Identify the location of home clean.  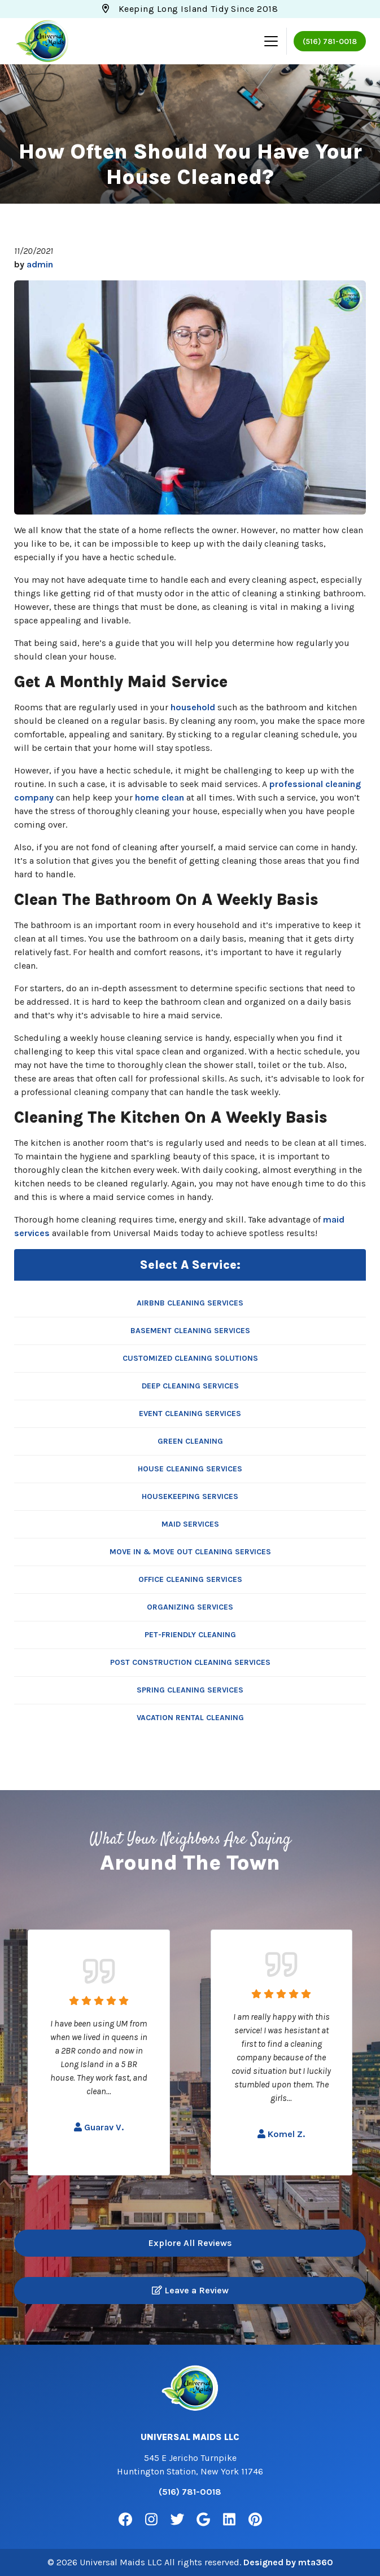
(159, 797).